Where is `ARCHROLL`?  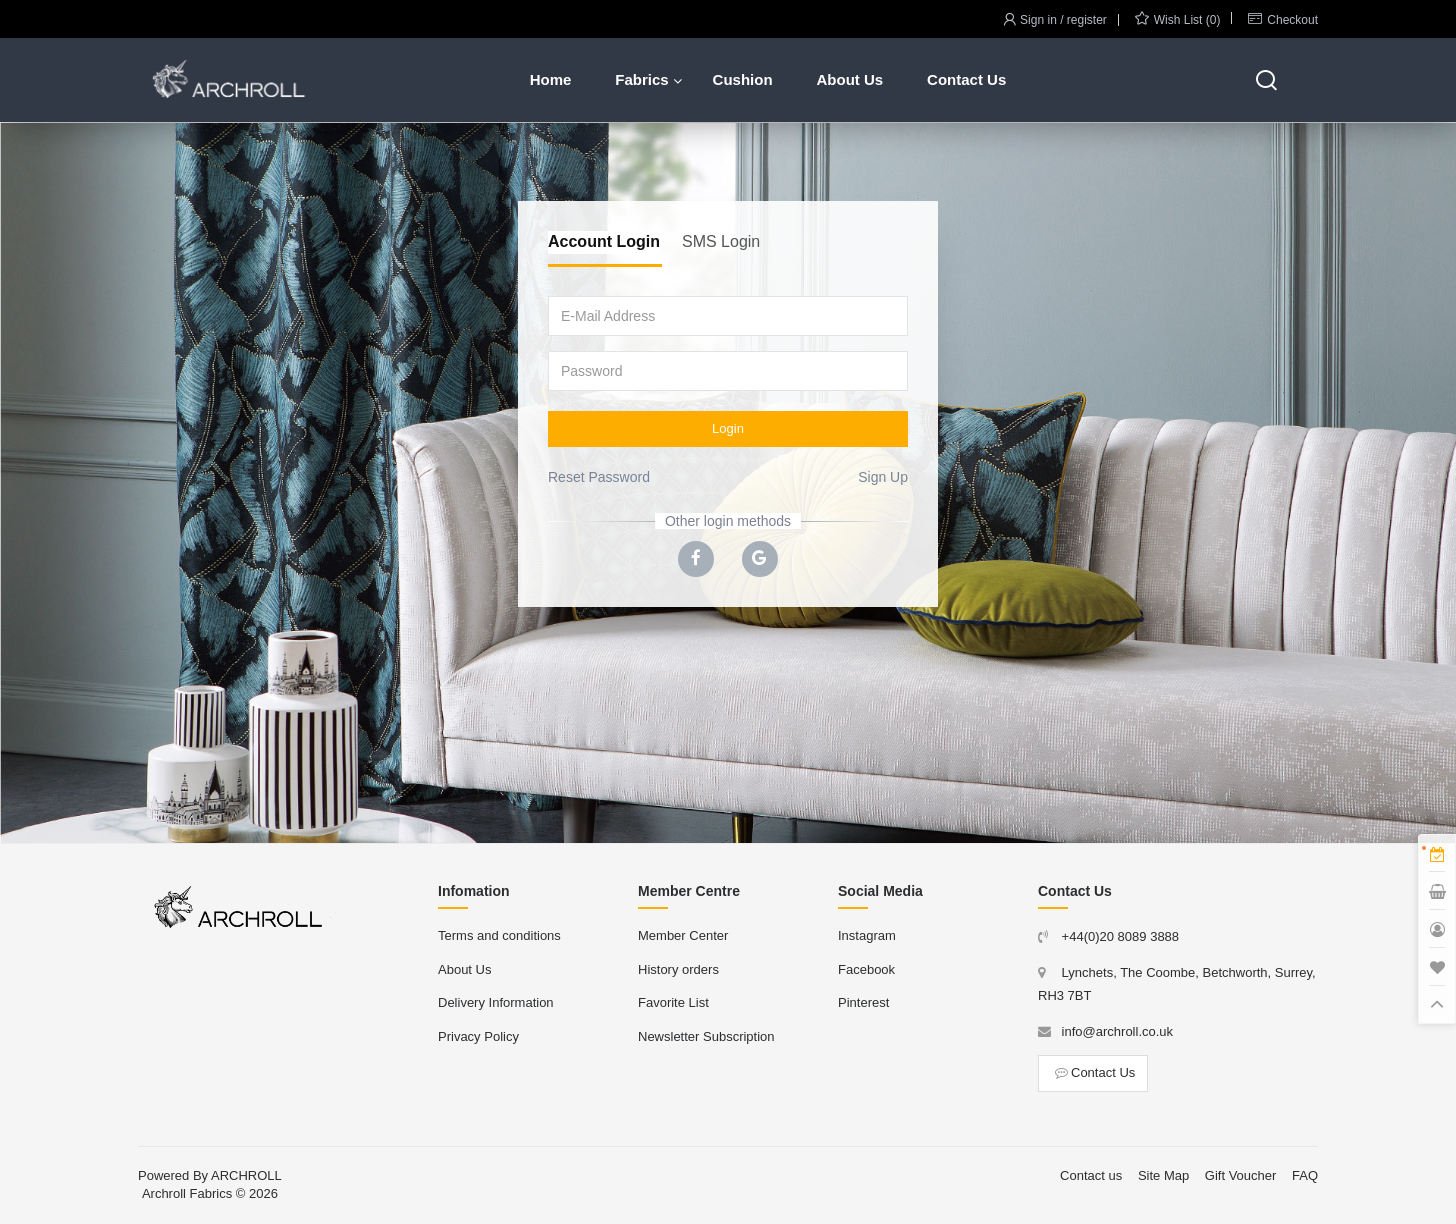 ARCHROLL is located at coordinates (246, 1175).